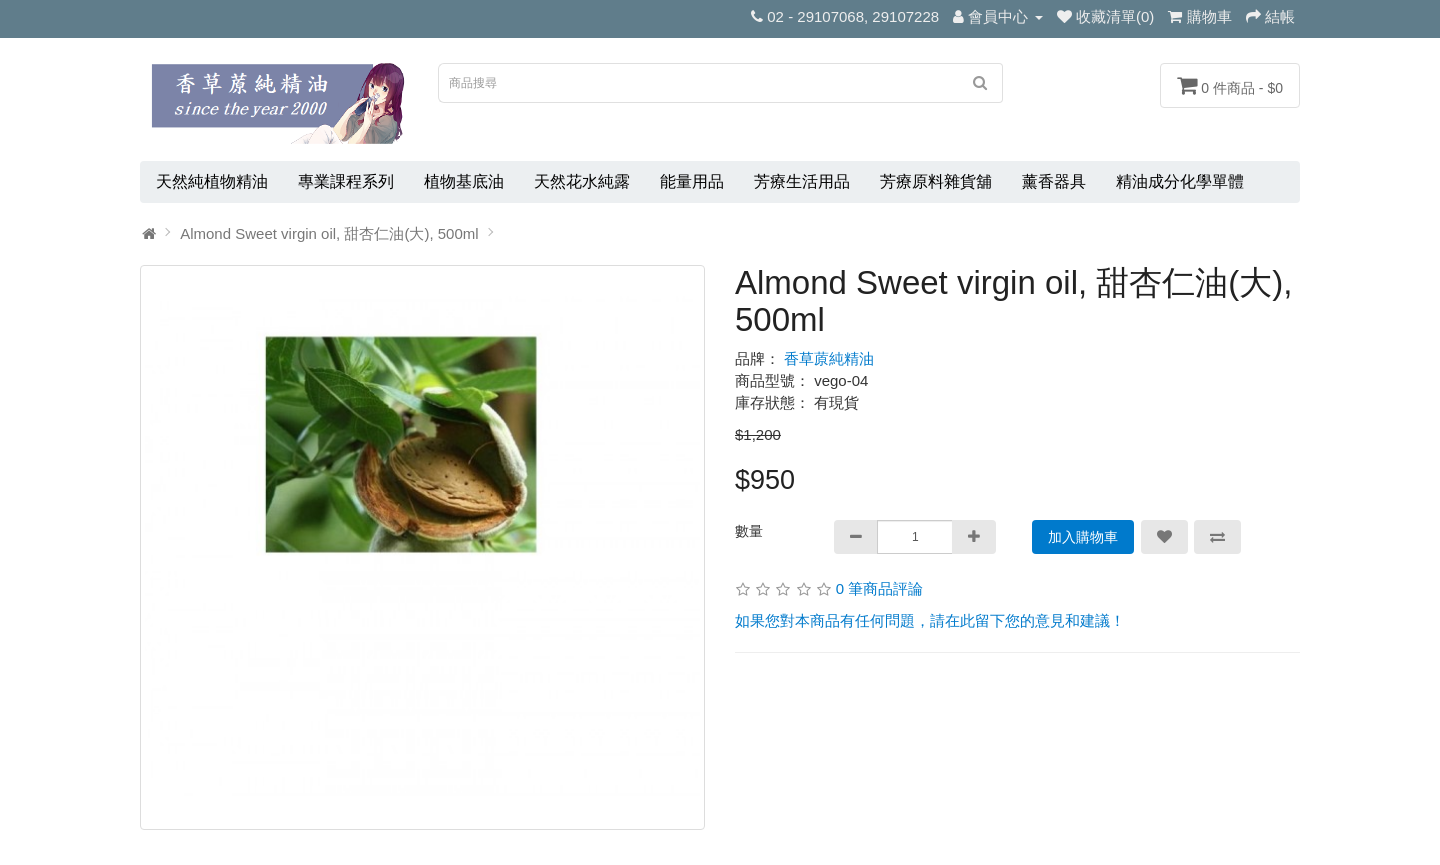 The image size is (1440, 865). I want to click on Almond Sweet virgin oil, 甜杏仁油(大), 500ml, so click(329, 233).